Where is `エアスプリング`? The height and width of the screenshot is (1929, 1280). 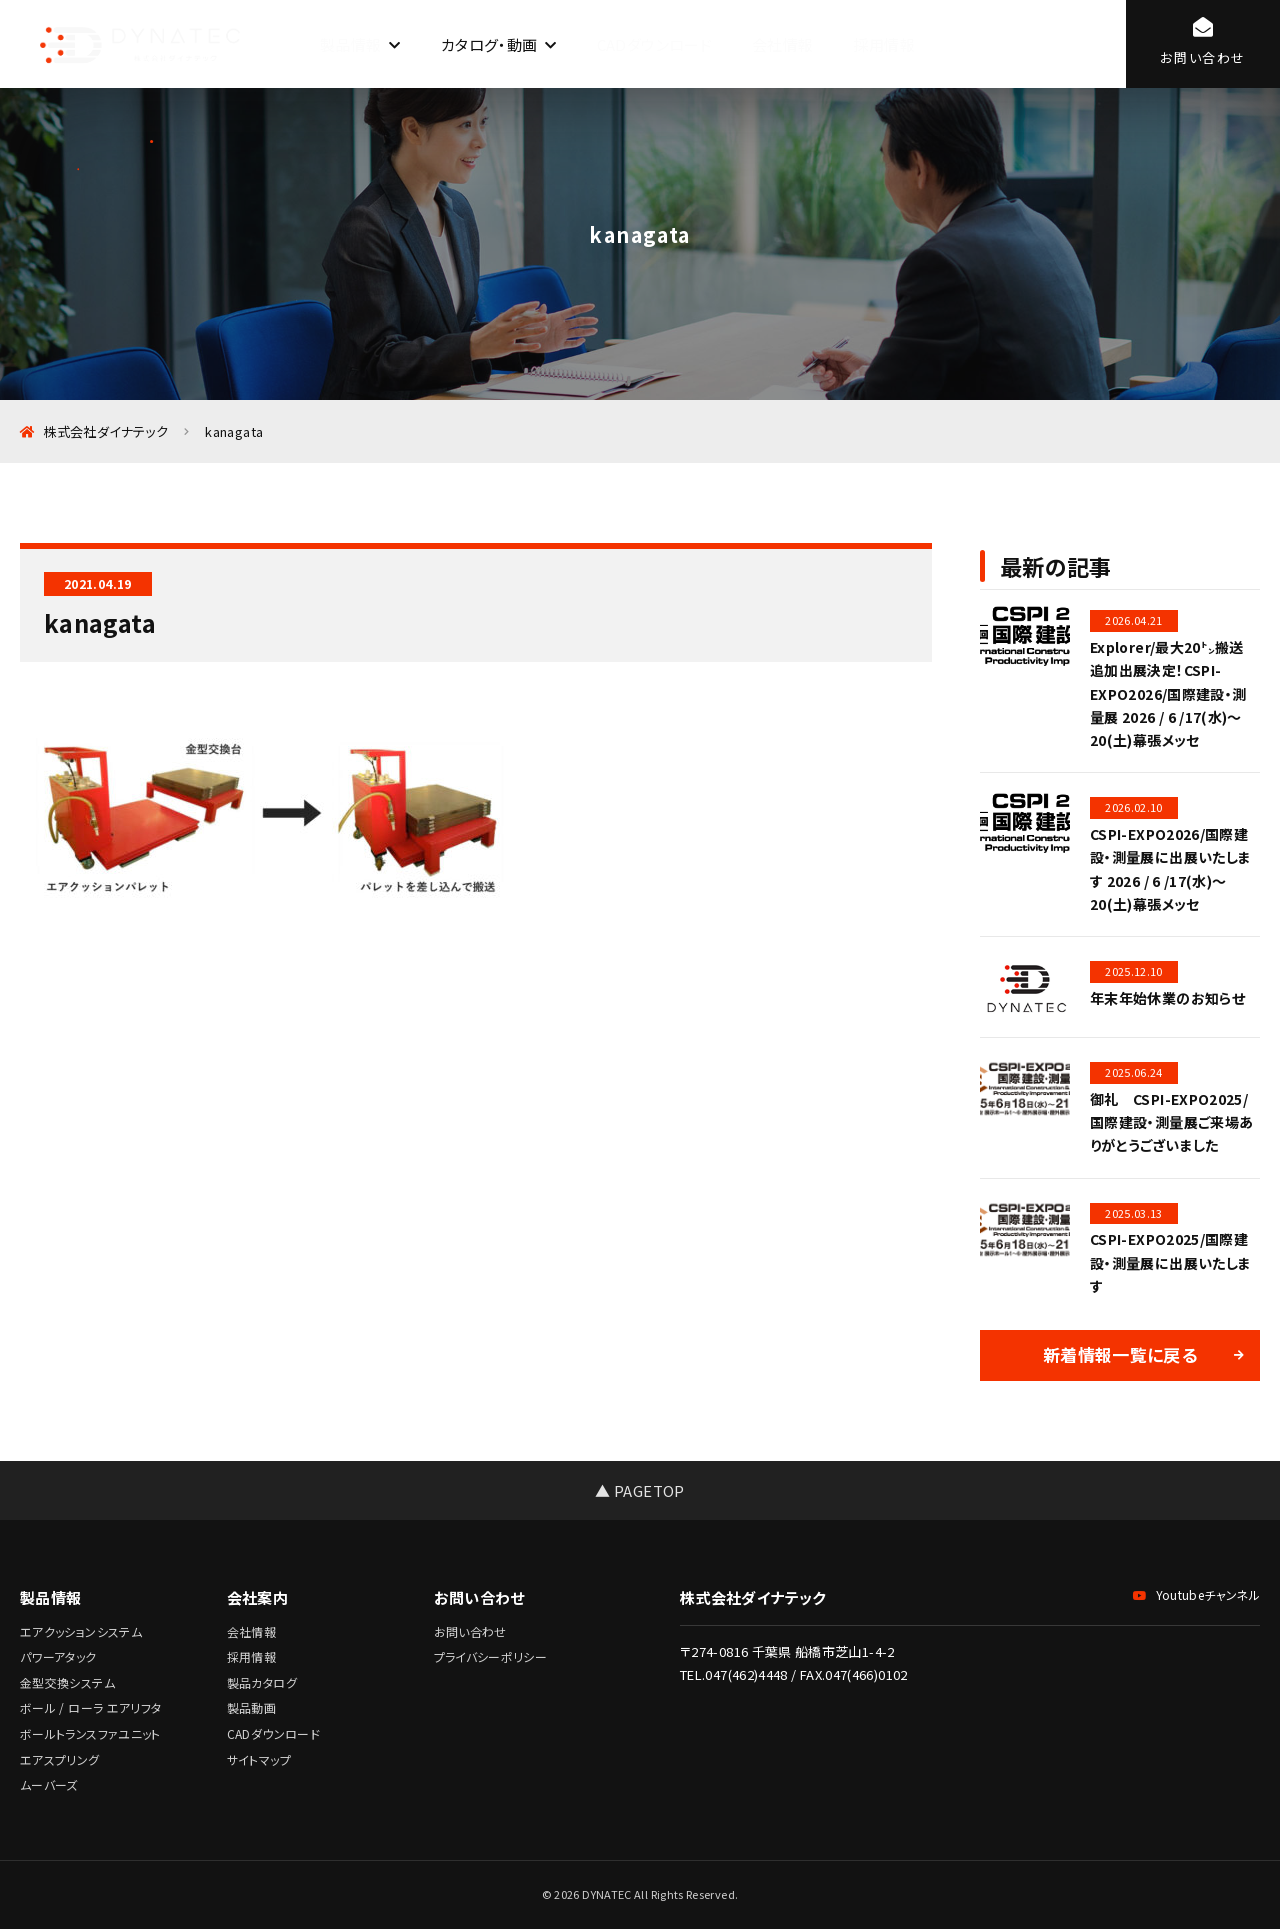
エアスプリング is located at coordinates (60, 1759).